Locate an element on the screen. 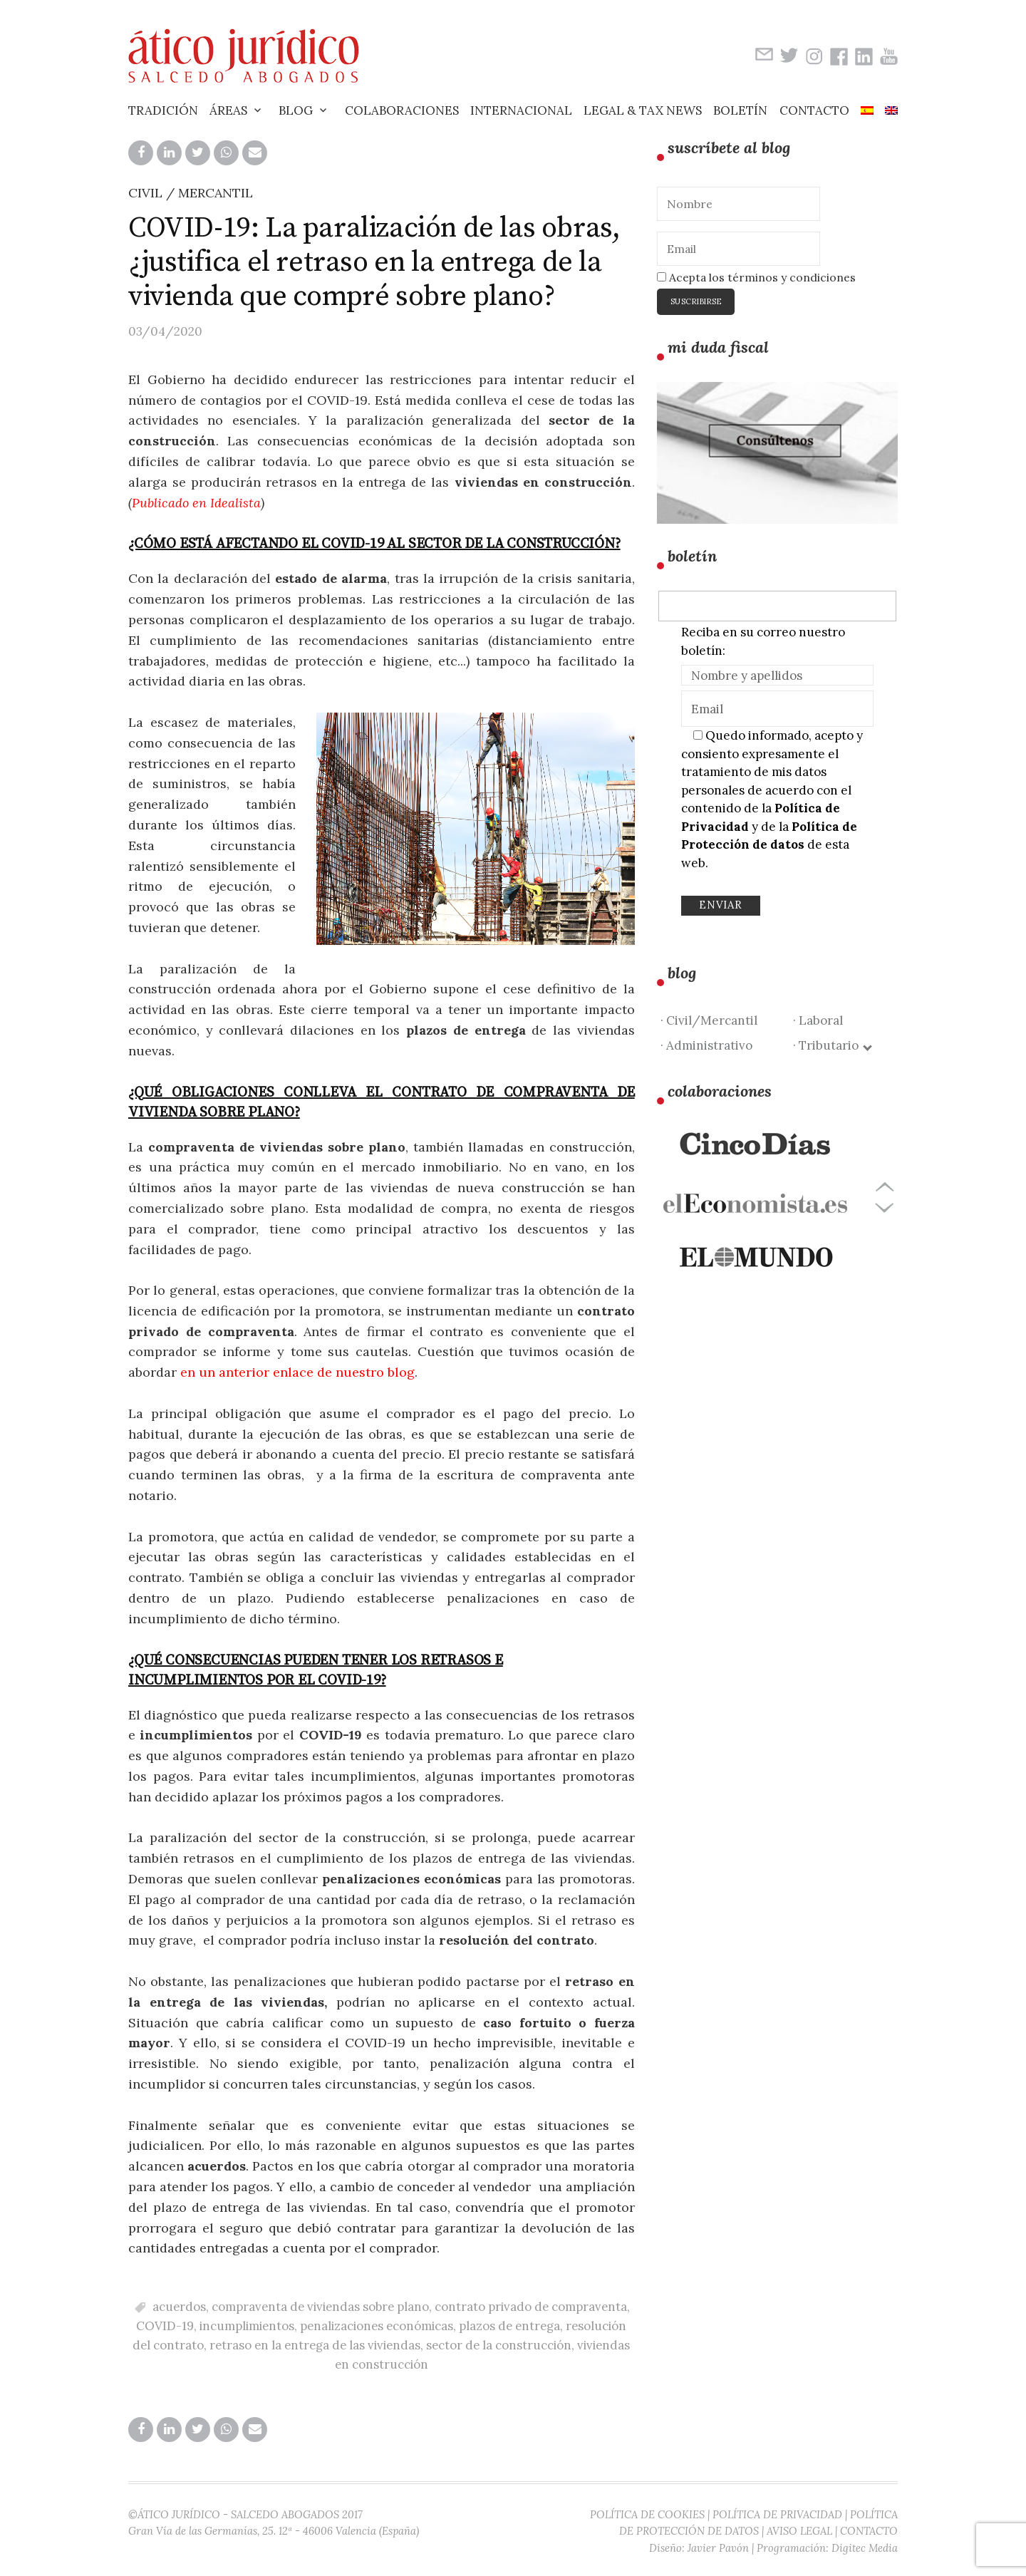 Image resolution: width=1026 pixels, height=2576 pixels. · Civil/Mercantil is located at coordinates (708, 1020).